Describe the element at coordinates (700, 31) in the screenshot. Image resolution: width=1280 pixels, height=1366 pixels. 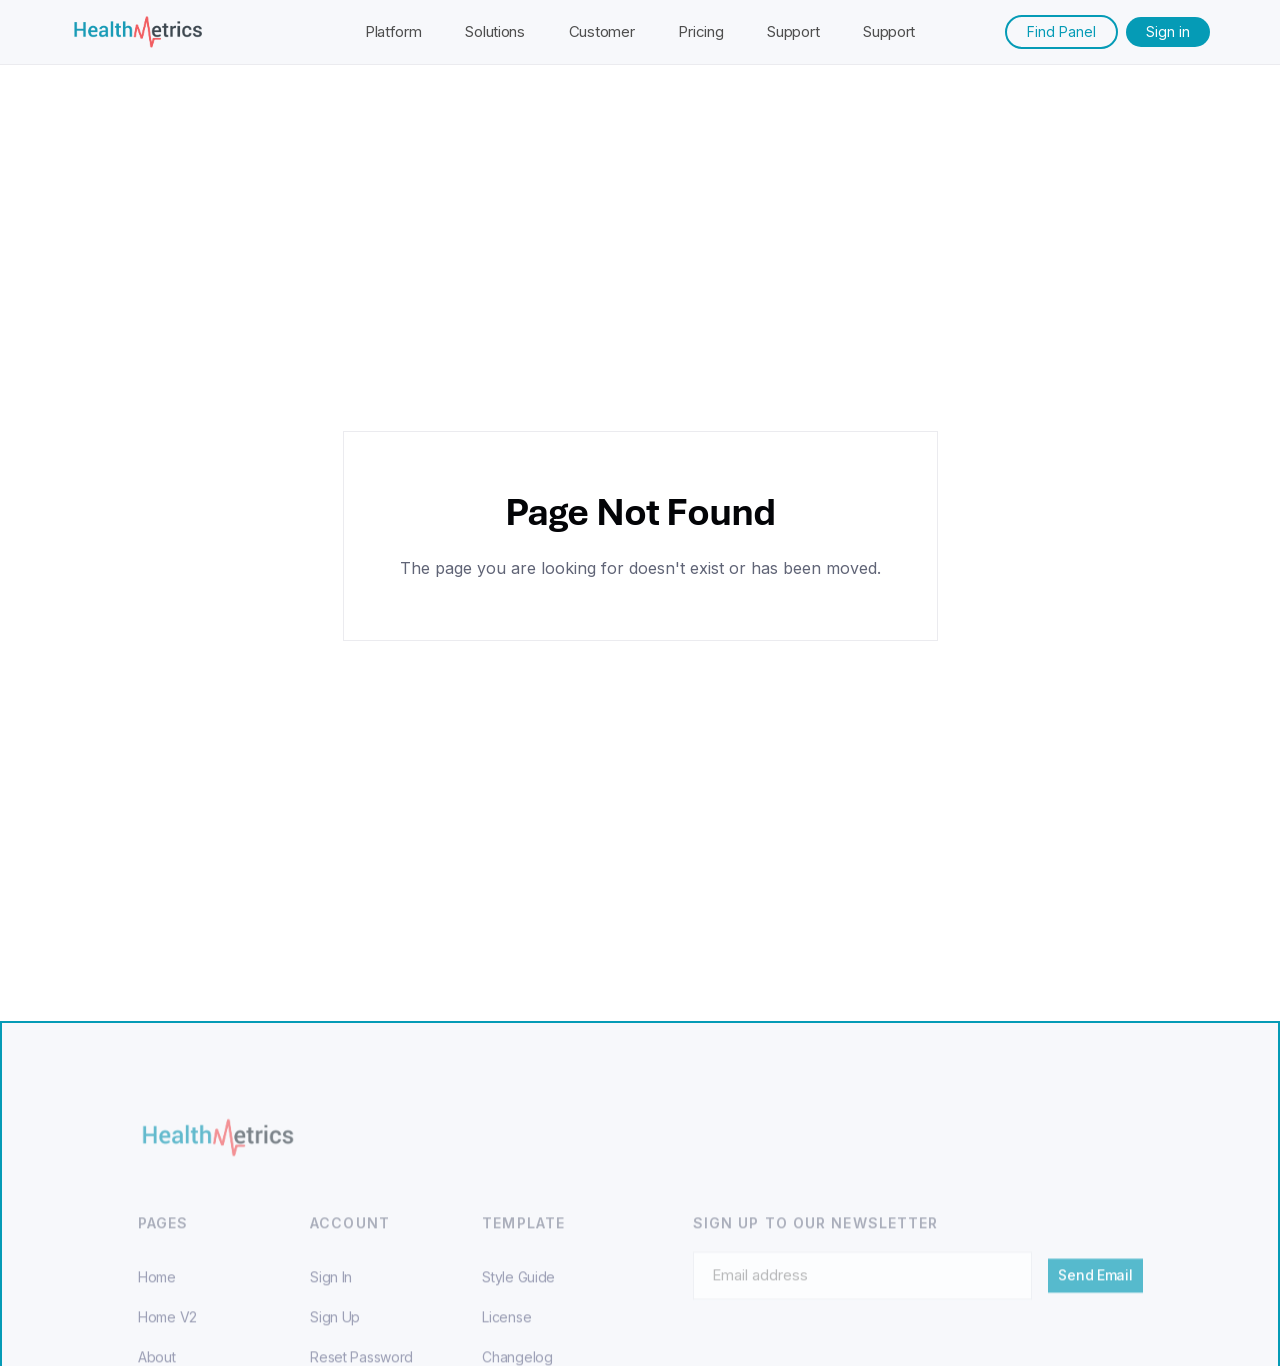
I see `Pricing` at that location.